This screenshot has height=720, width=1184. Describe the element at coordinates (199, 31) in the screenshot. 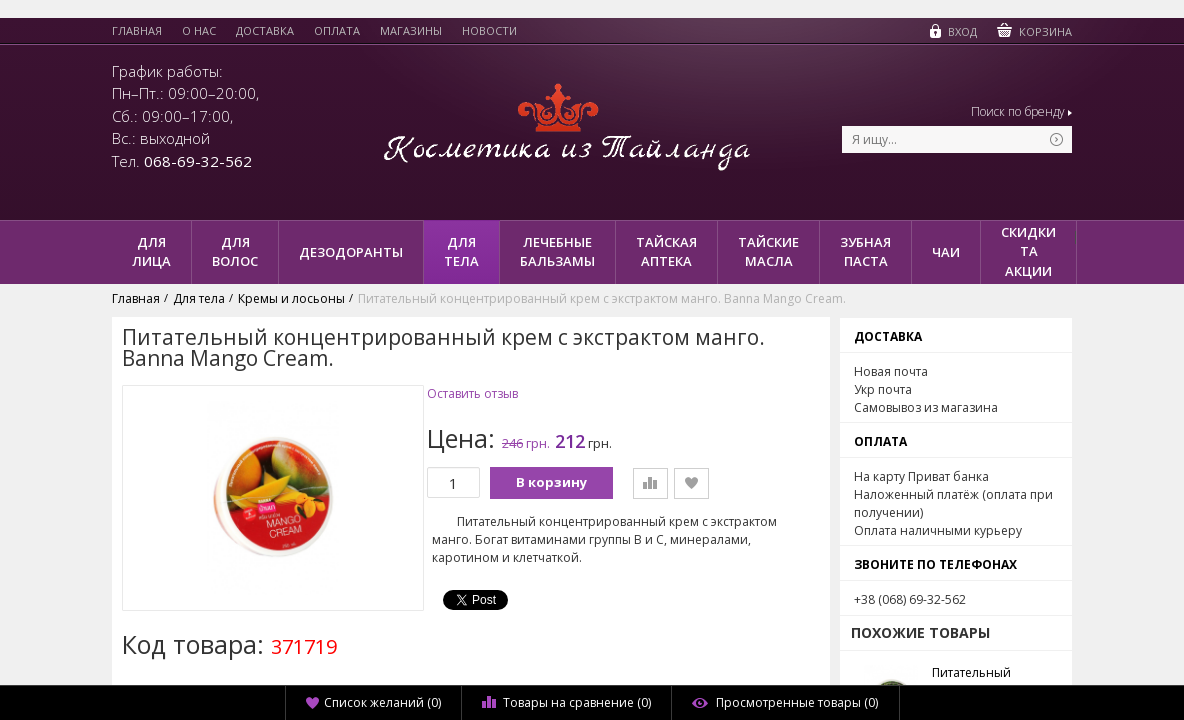

I see `О нас` at that location.